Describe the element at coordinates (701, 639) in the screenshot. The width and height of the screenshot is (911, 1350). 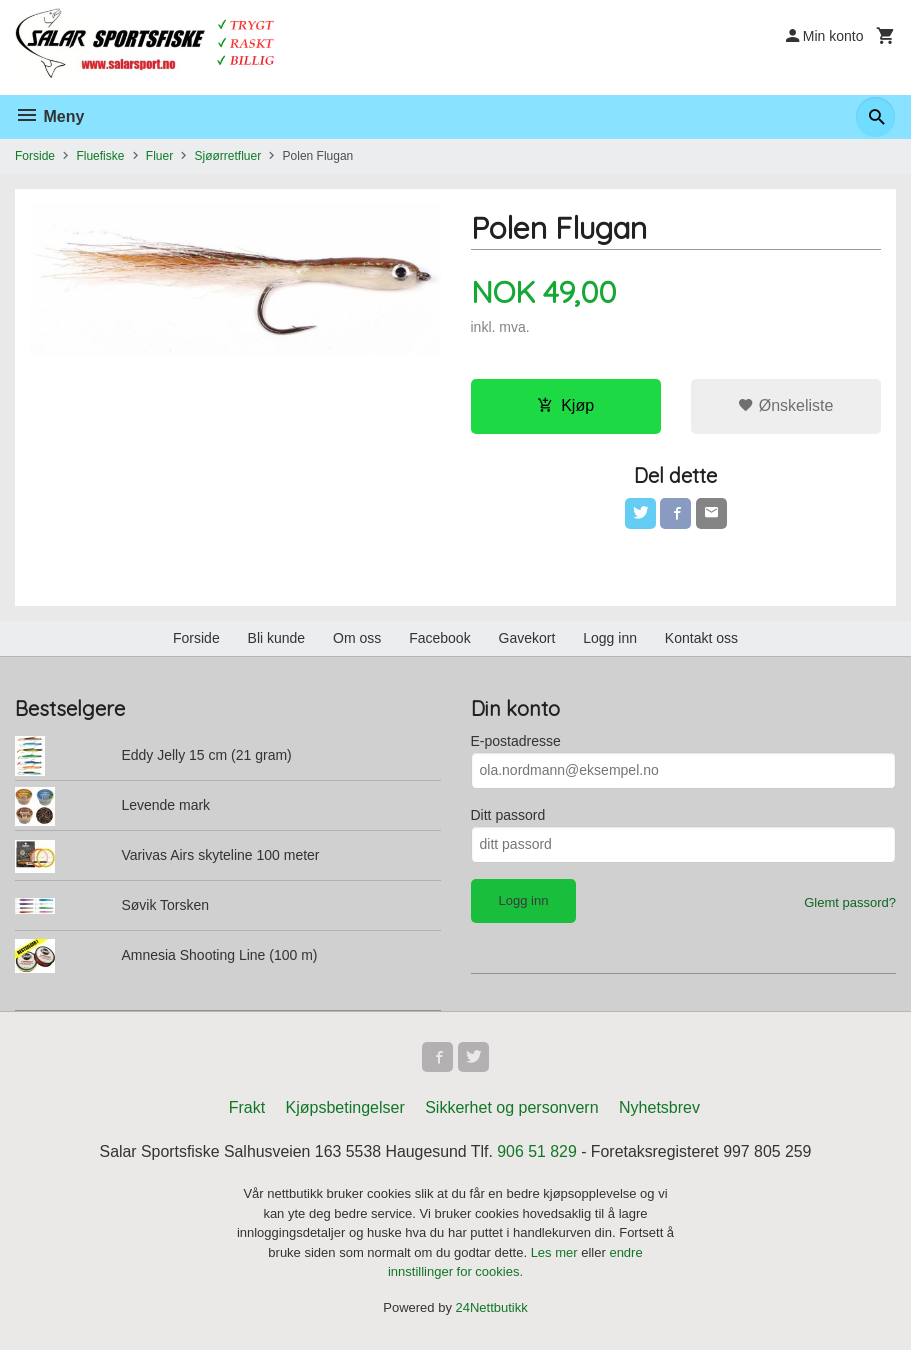
I see `Kontakt oss` at that location.